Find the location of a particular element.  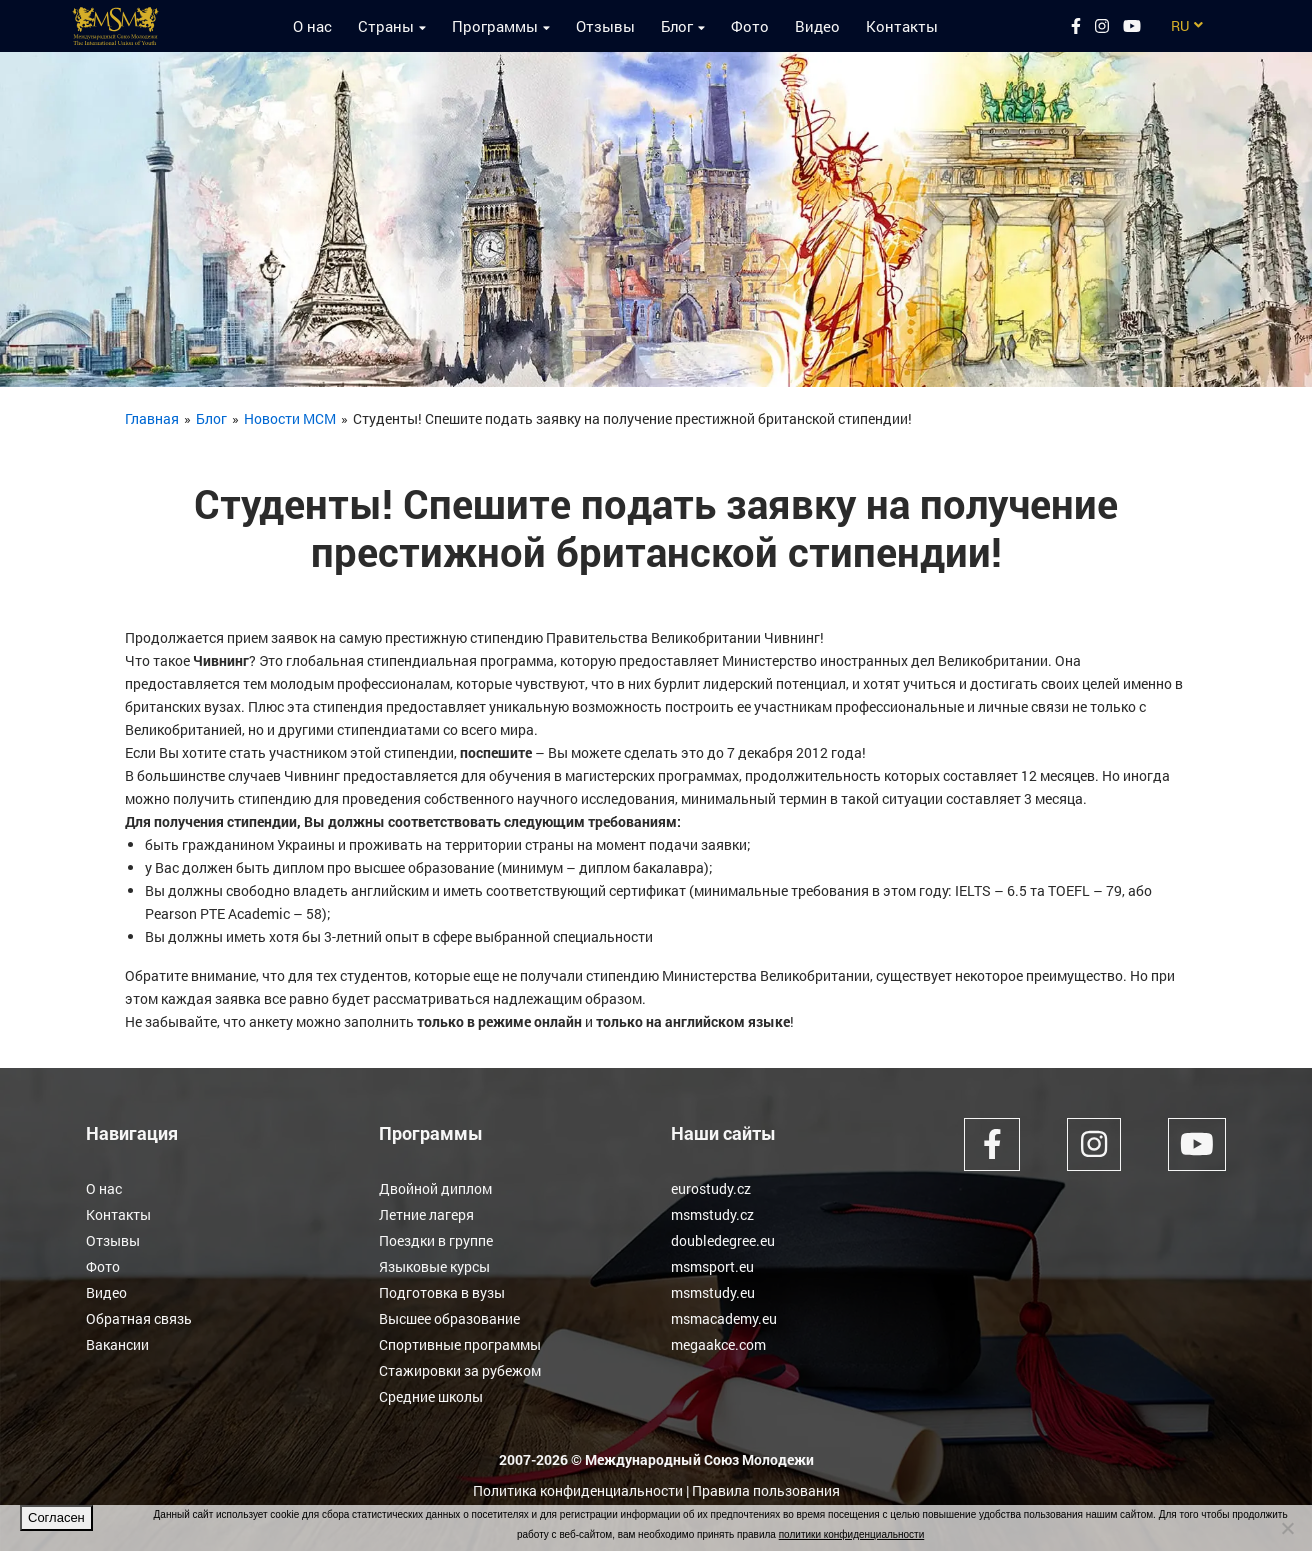

Согласен is located at coordinates (56, 1517).